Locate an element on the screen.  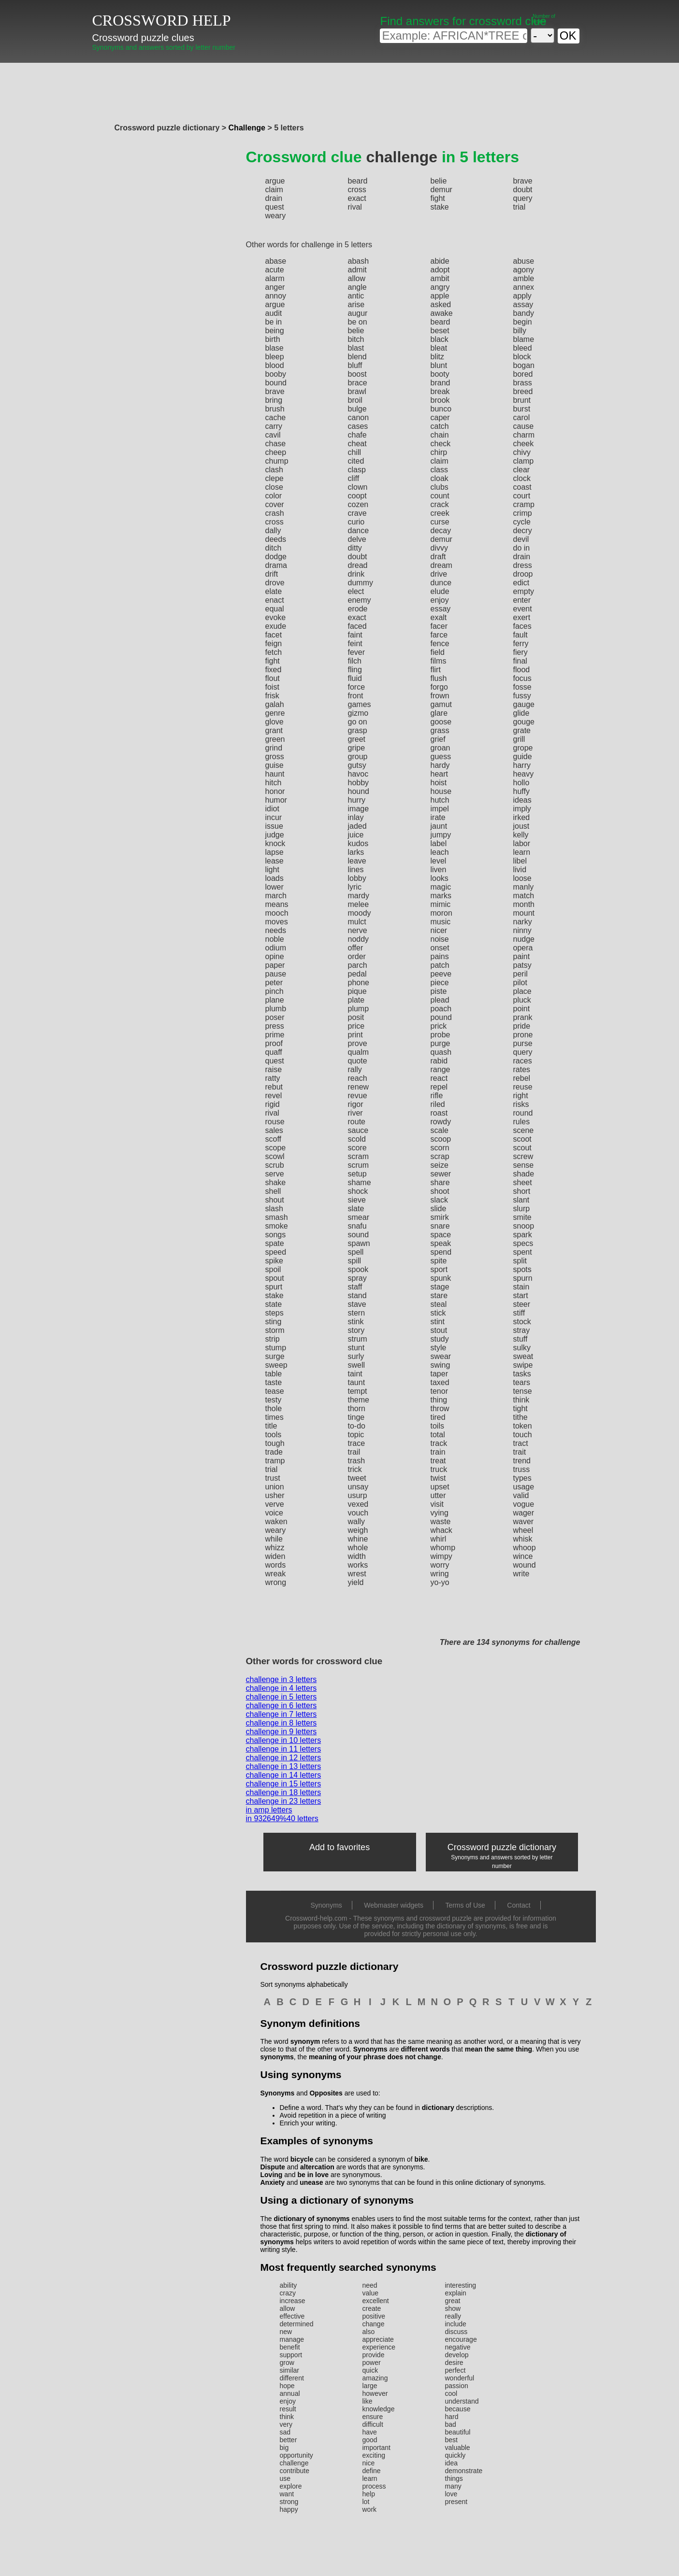
blase is located at coordinates (274, 348).